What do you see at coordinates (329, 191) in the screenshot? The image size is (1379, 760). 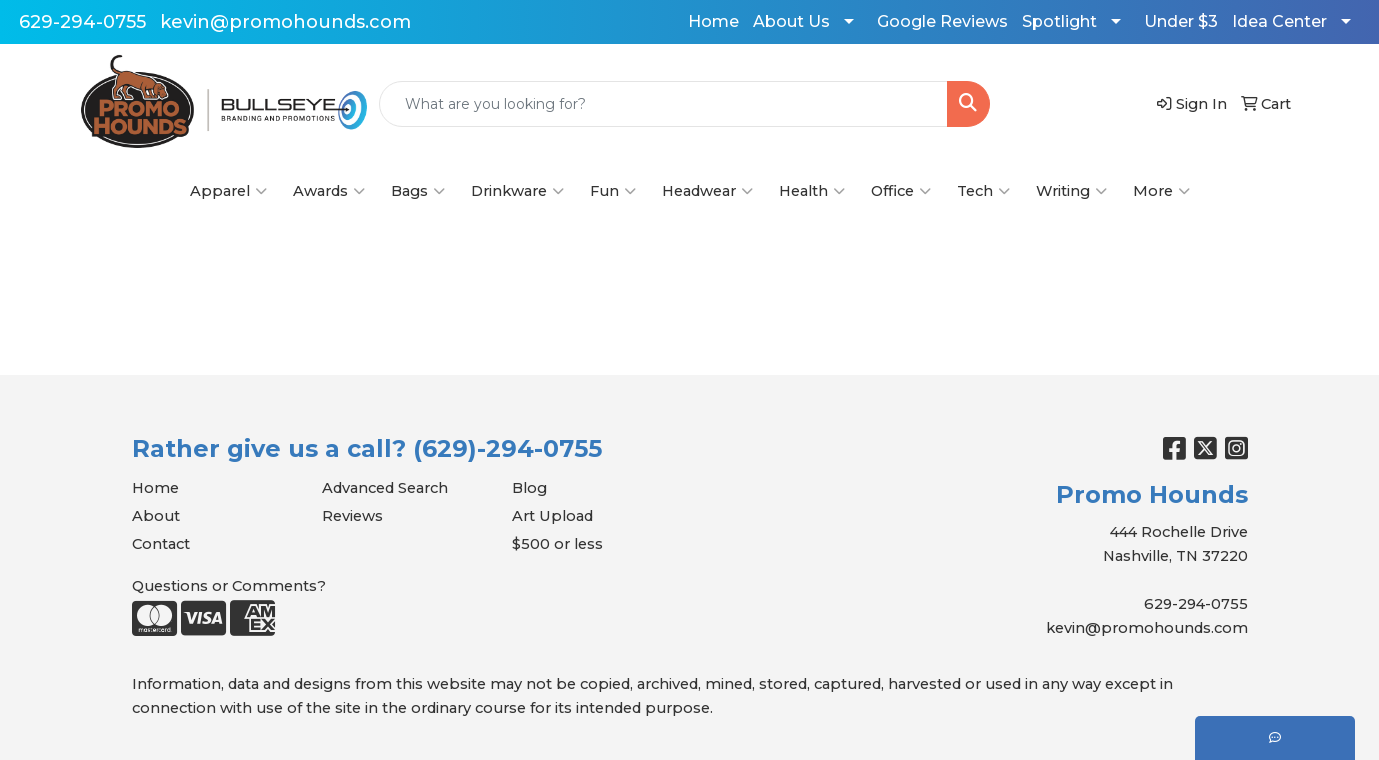 I see `Awards` at bounding box center [329, 191].